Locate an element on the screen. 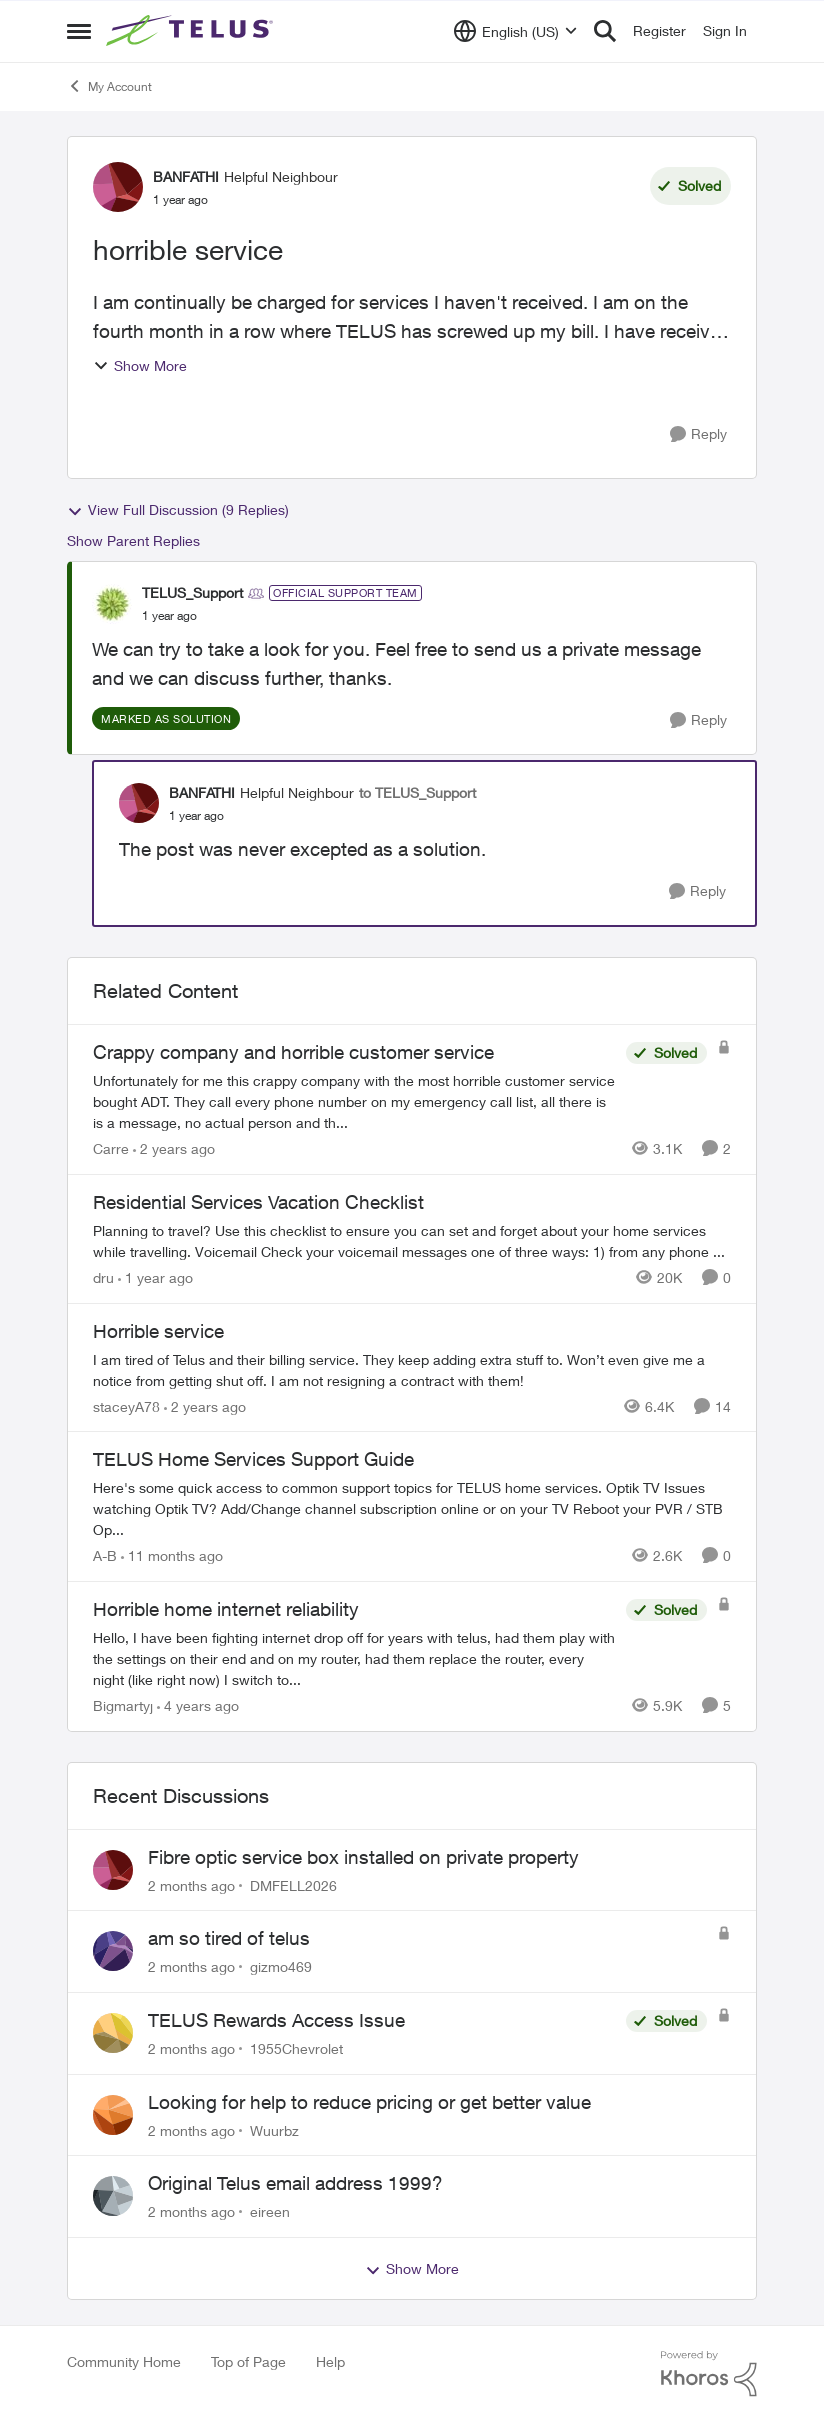  [View Profile: 1955Chevrolet,] is located at coordinates (113, 2033).